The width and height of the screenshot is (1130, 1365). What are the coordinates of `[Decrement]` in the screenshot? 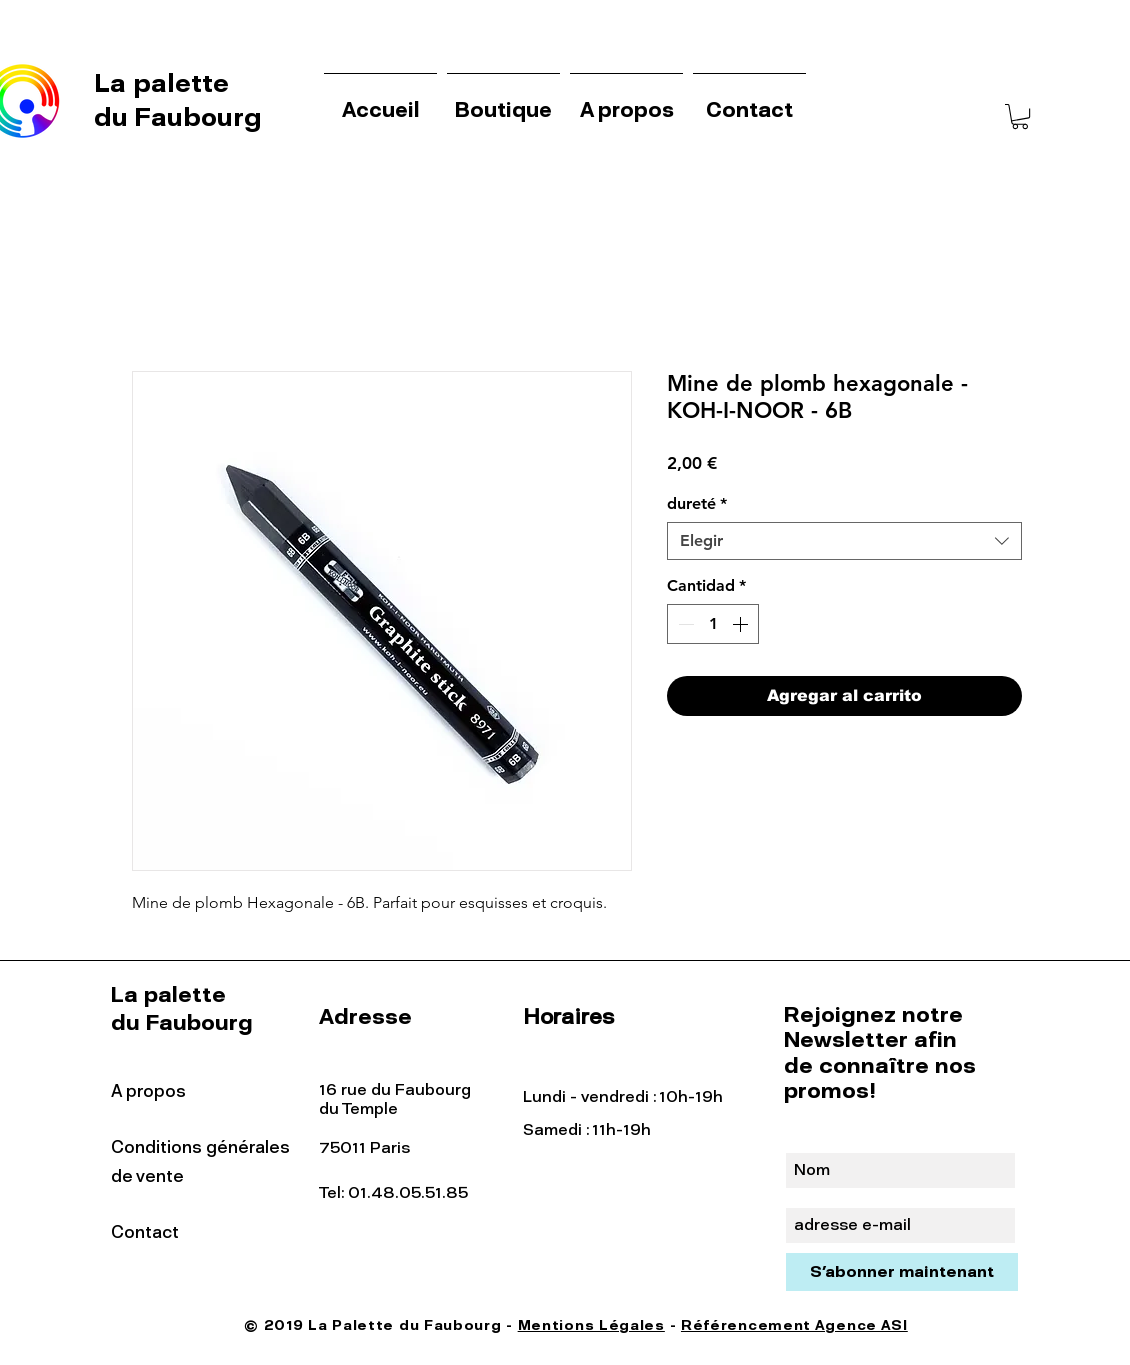 It's located at (684, 624).